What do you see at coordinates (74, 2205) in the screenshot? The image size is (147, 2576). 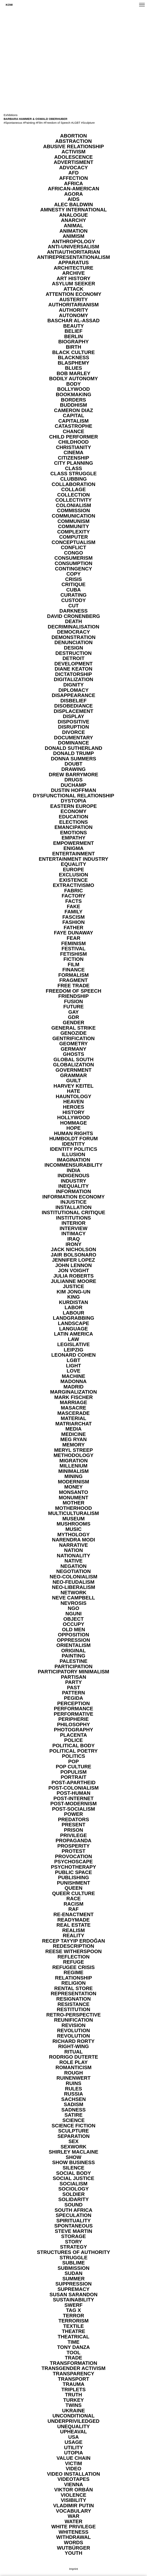 I see `Sound` at bounding box center [74, 2205].